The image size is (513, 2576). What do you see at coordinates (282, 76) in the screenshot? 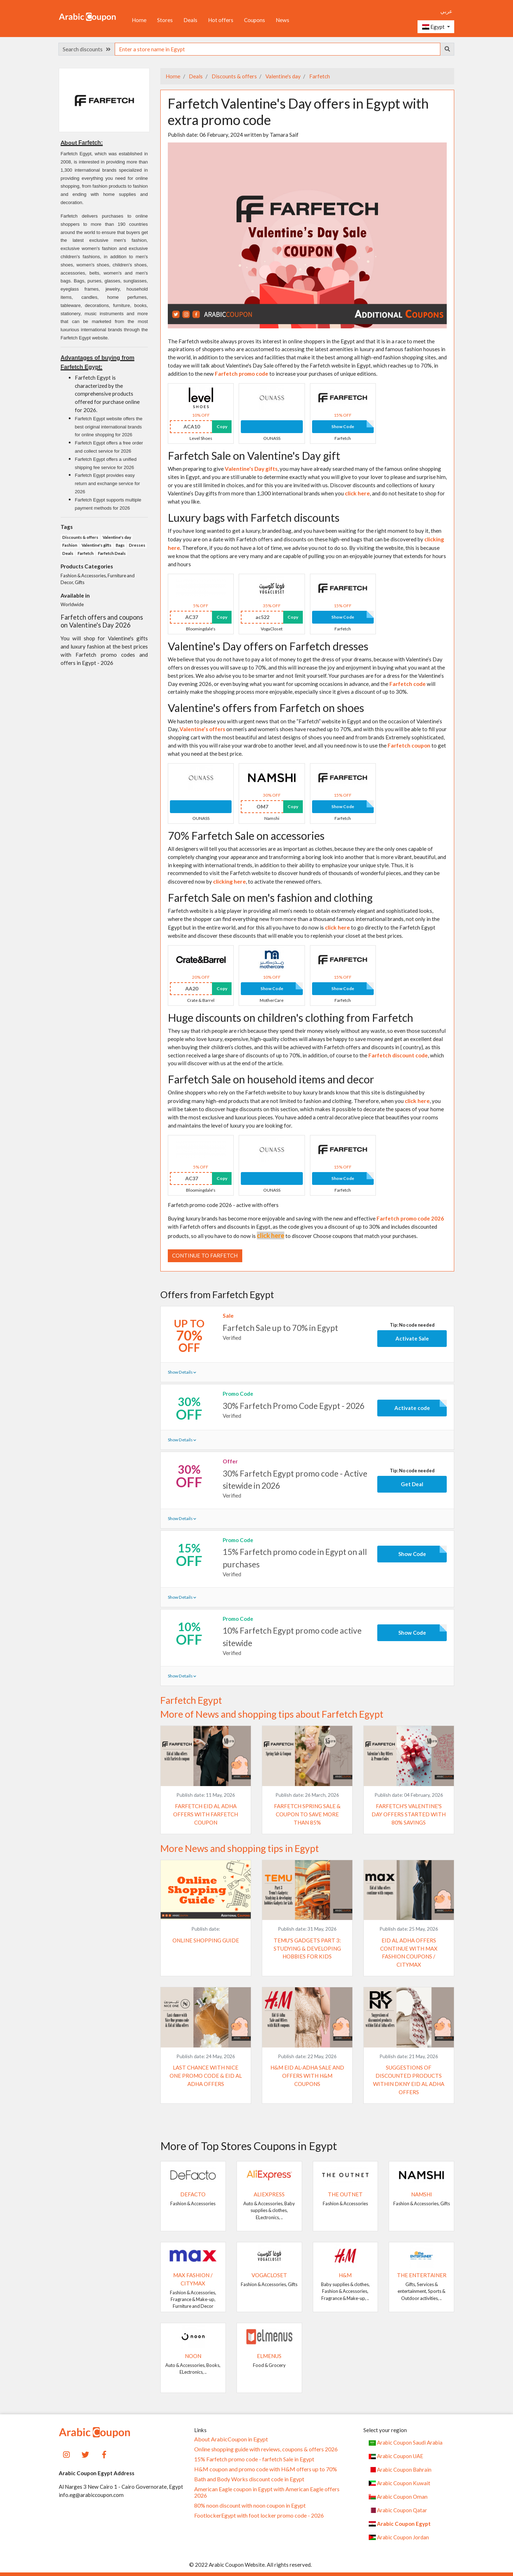
I see `Valentine's day` at bounding box center [282, 76].